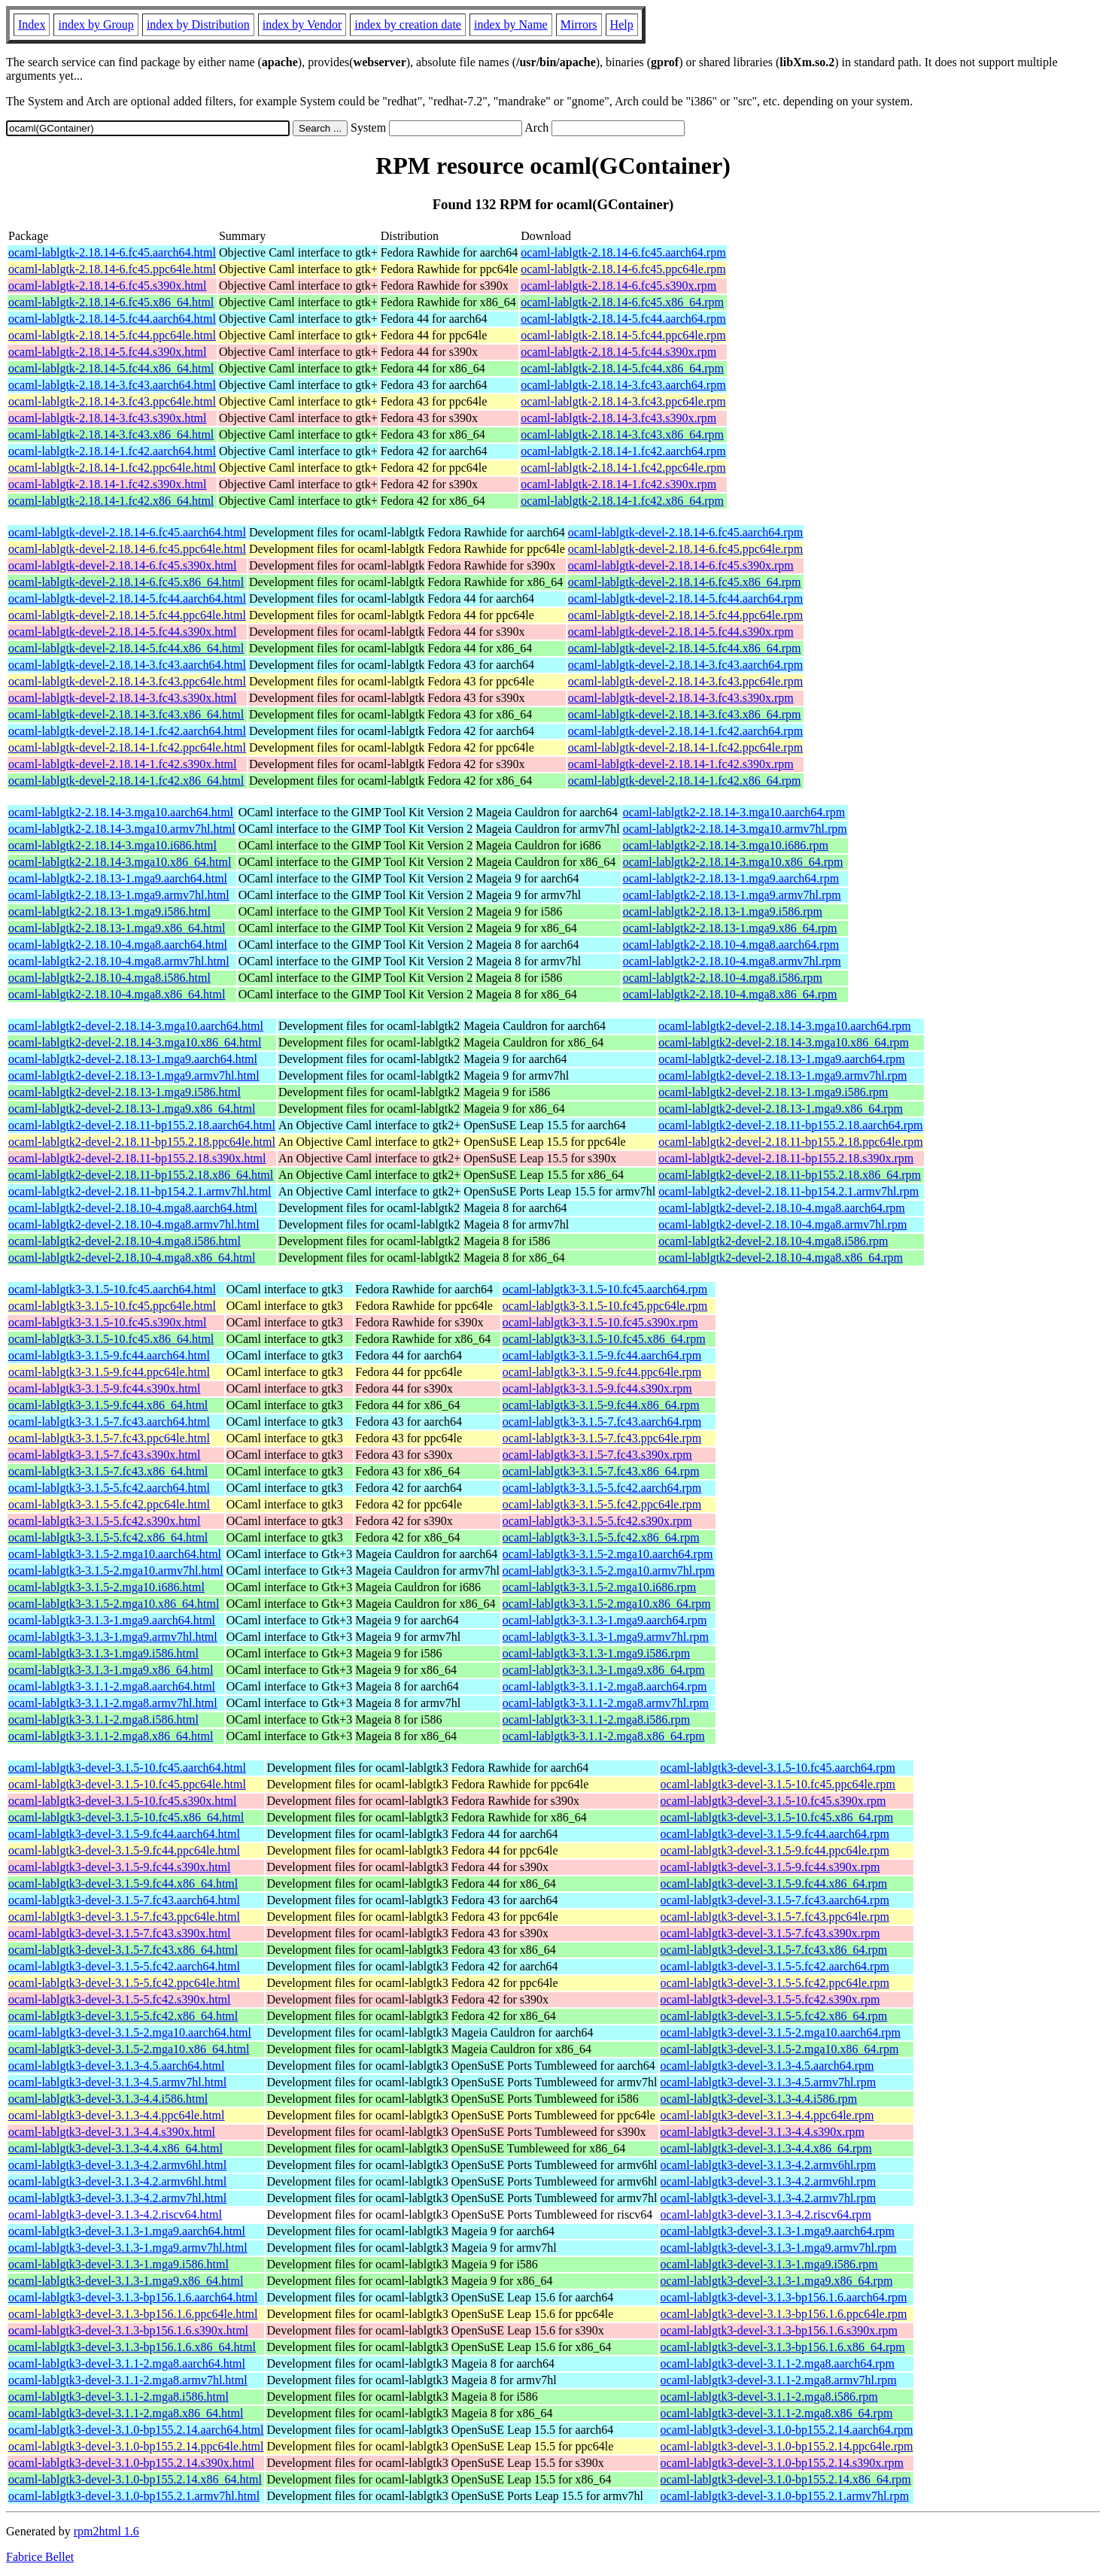 The height and width of the screenshot is (2576, 1106). What do you see at coordinates (623, 252) in the screenshot?
I see `ocaml-lablgtk-2.18.14-6.fc45.aarch64.rpm` at bounding box center [623, 252].